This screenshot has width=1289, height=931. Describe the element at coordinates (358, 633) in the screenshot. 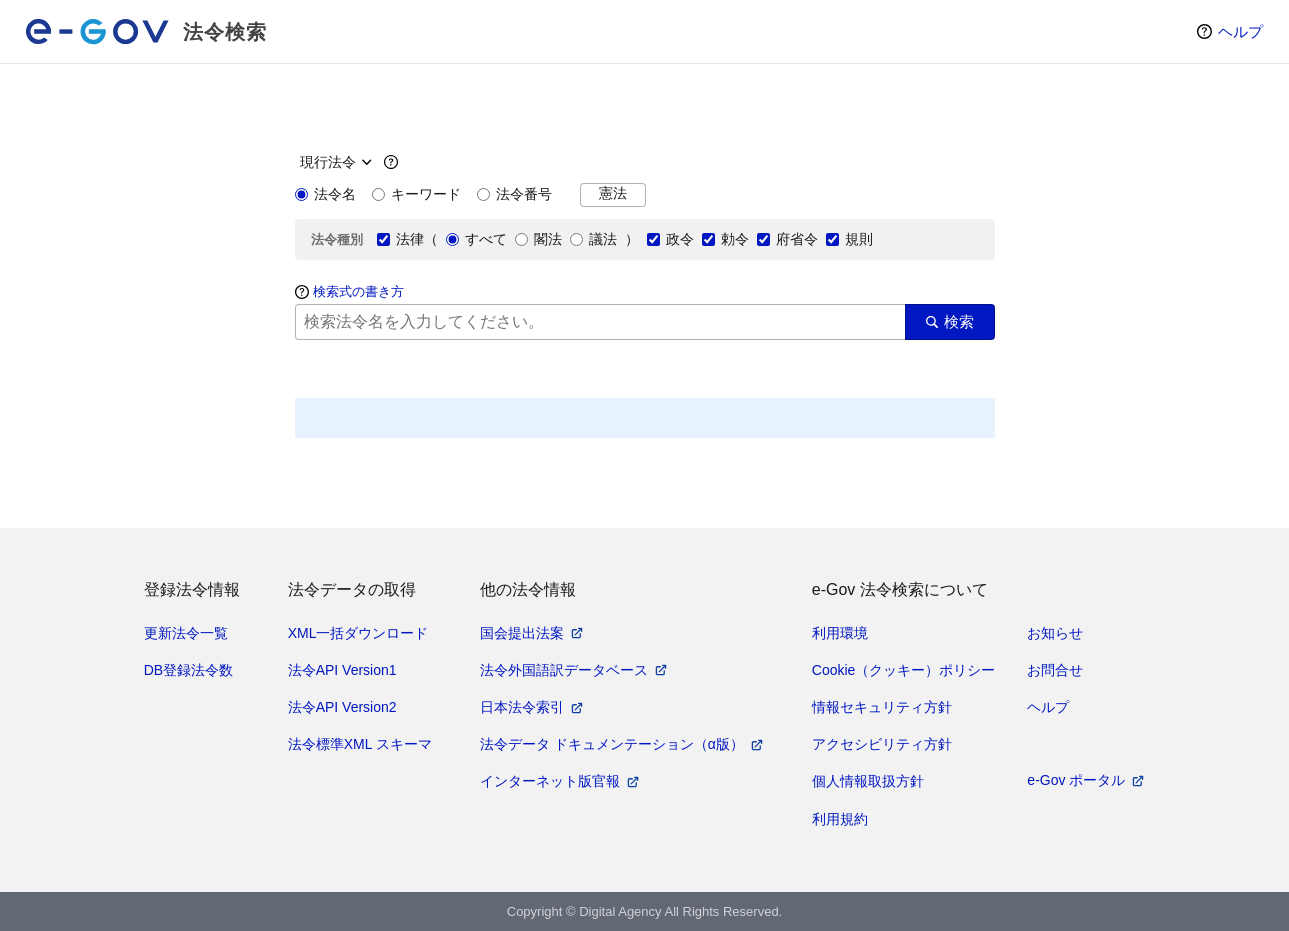

I see `XML一括ダウンロード` at that location.